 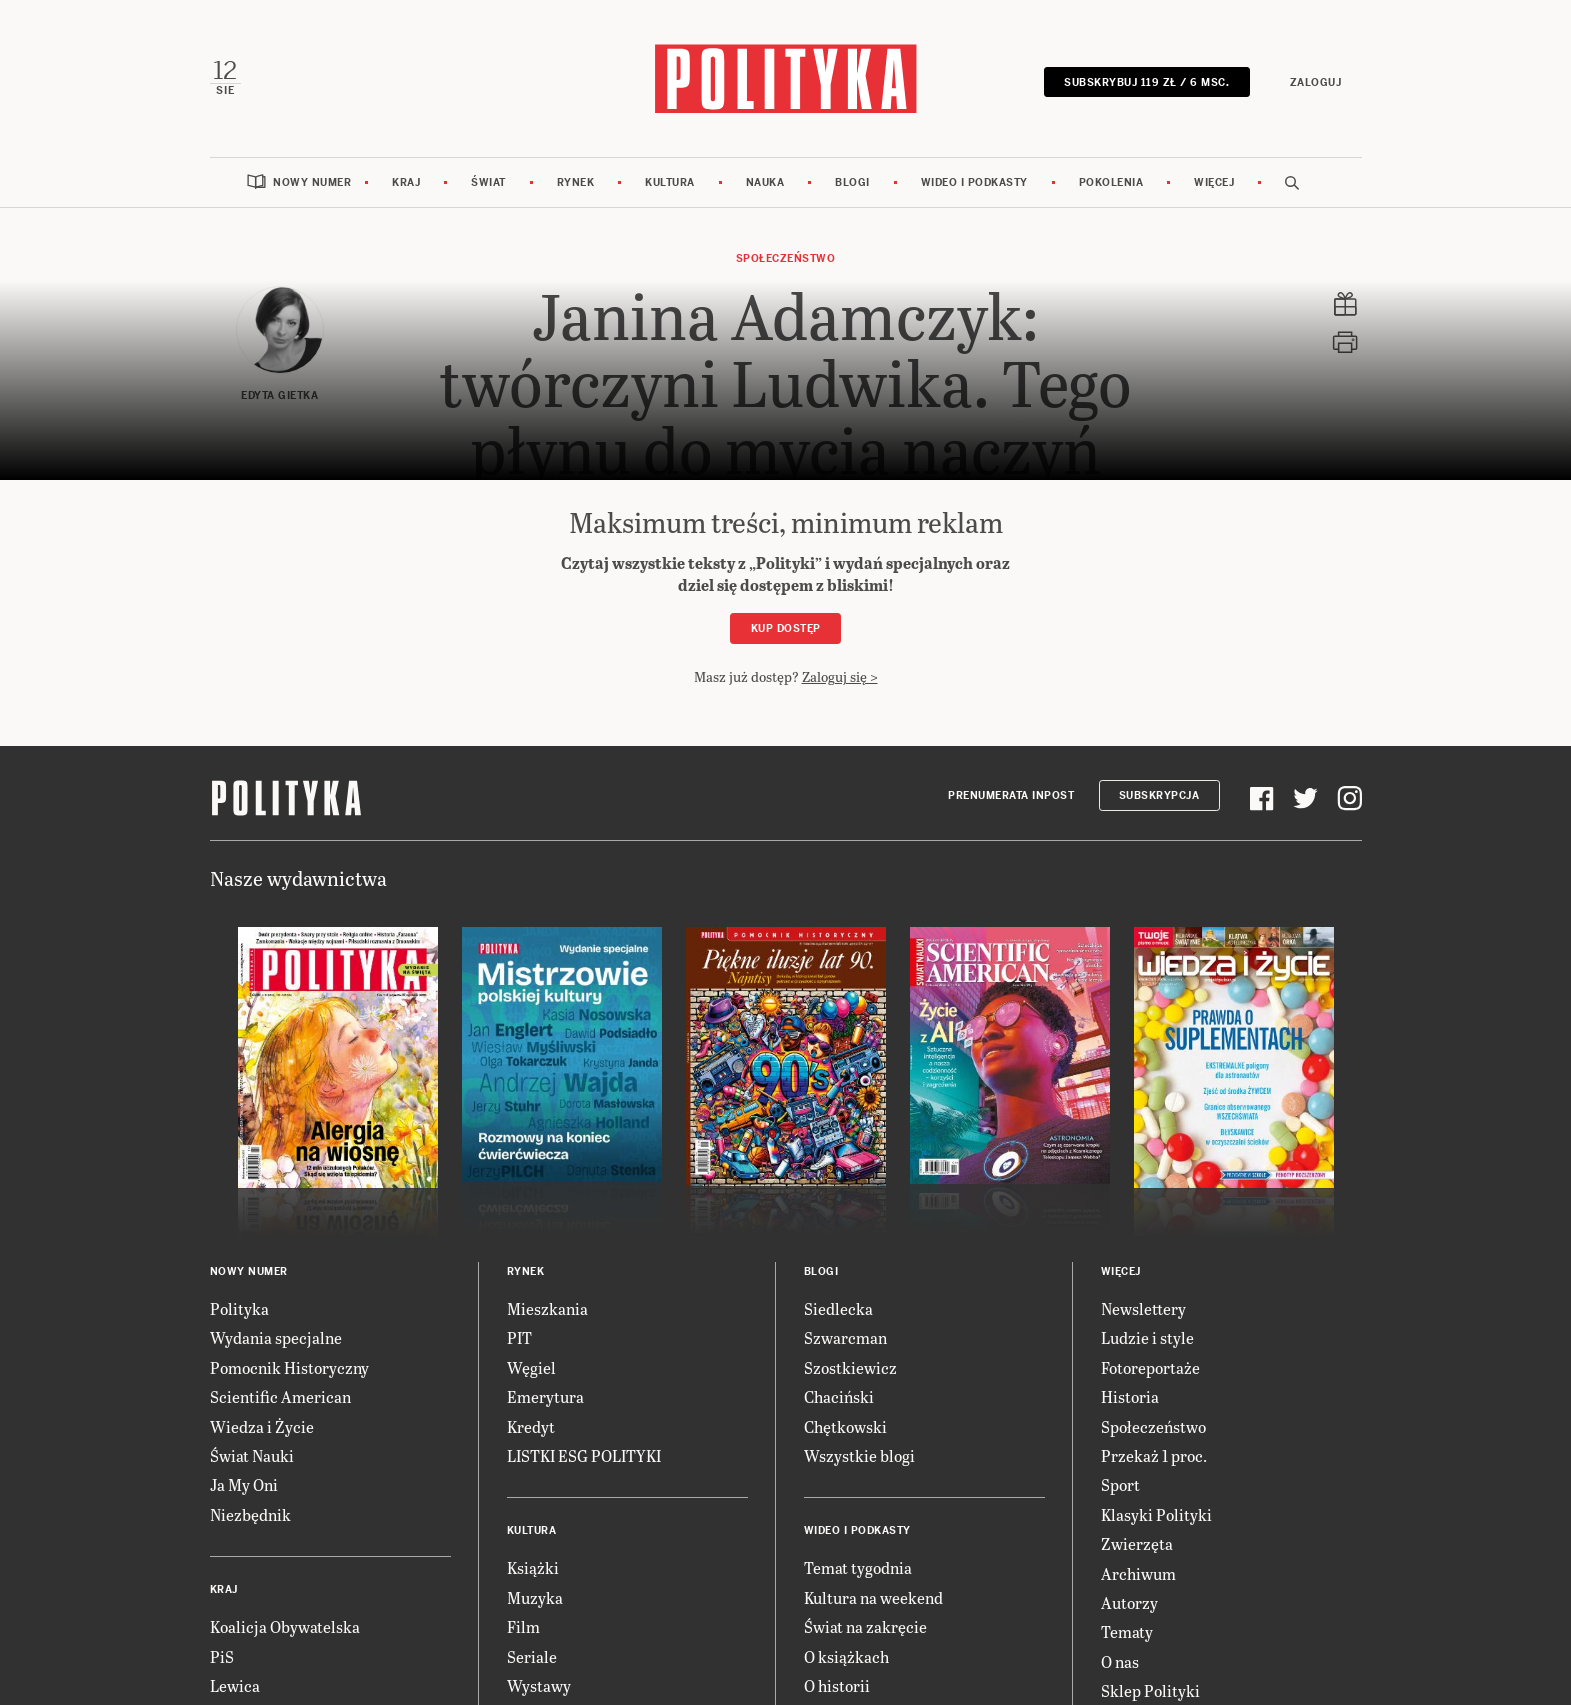 What do you see at coordinates (531, 1426) in the screenshot?
I see `Kredyt` at bounding box center [531, 1426].